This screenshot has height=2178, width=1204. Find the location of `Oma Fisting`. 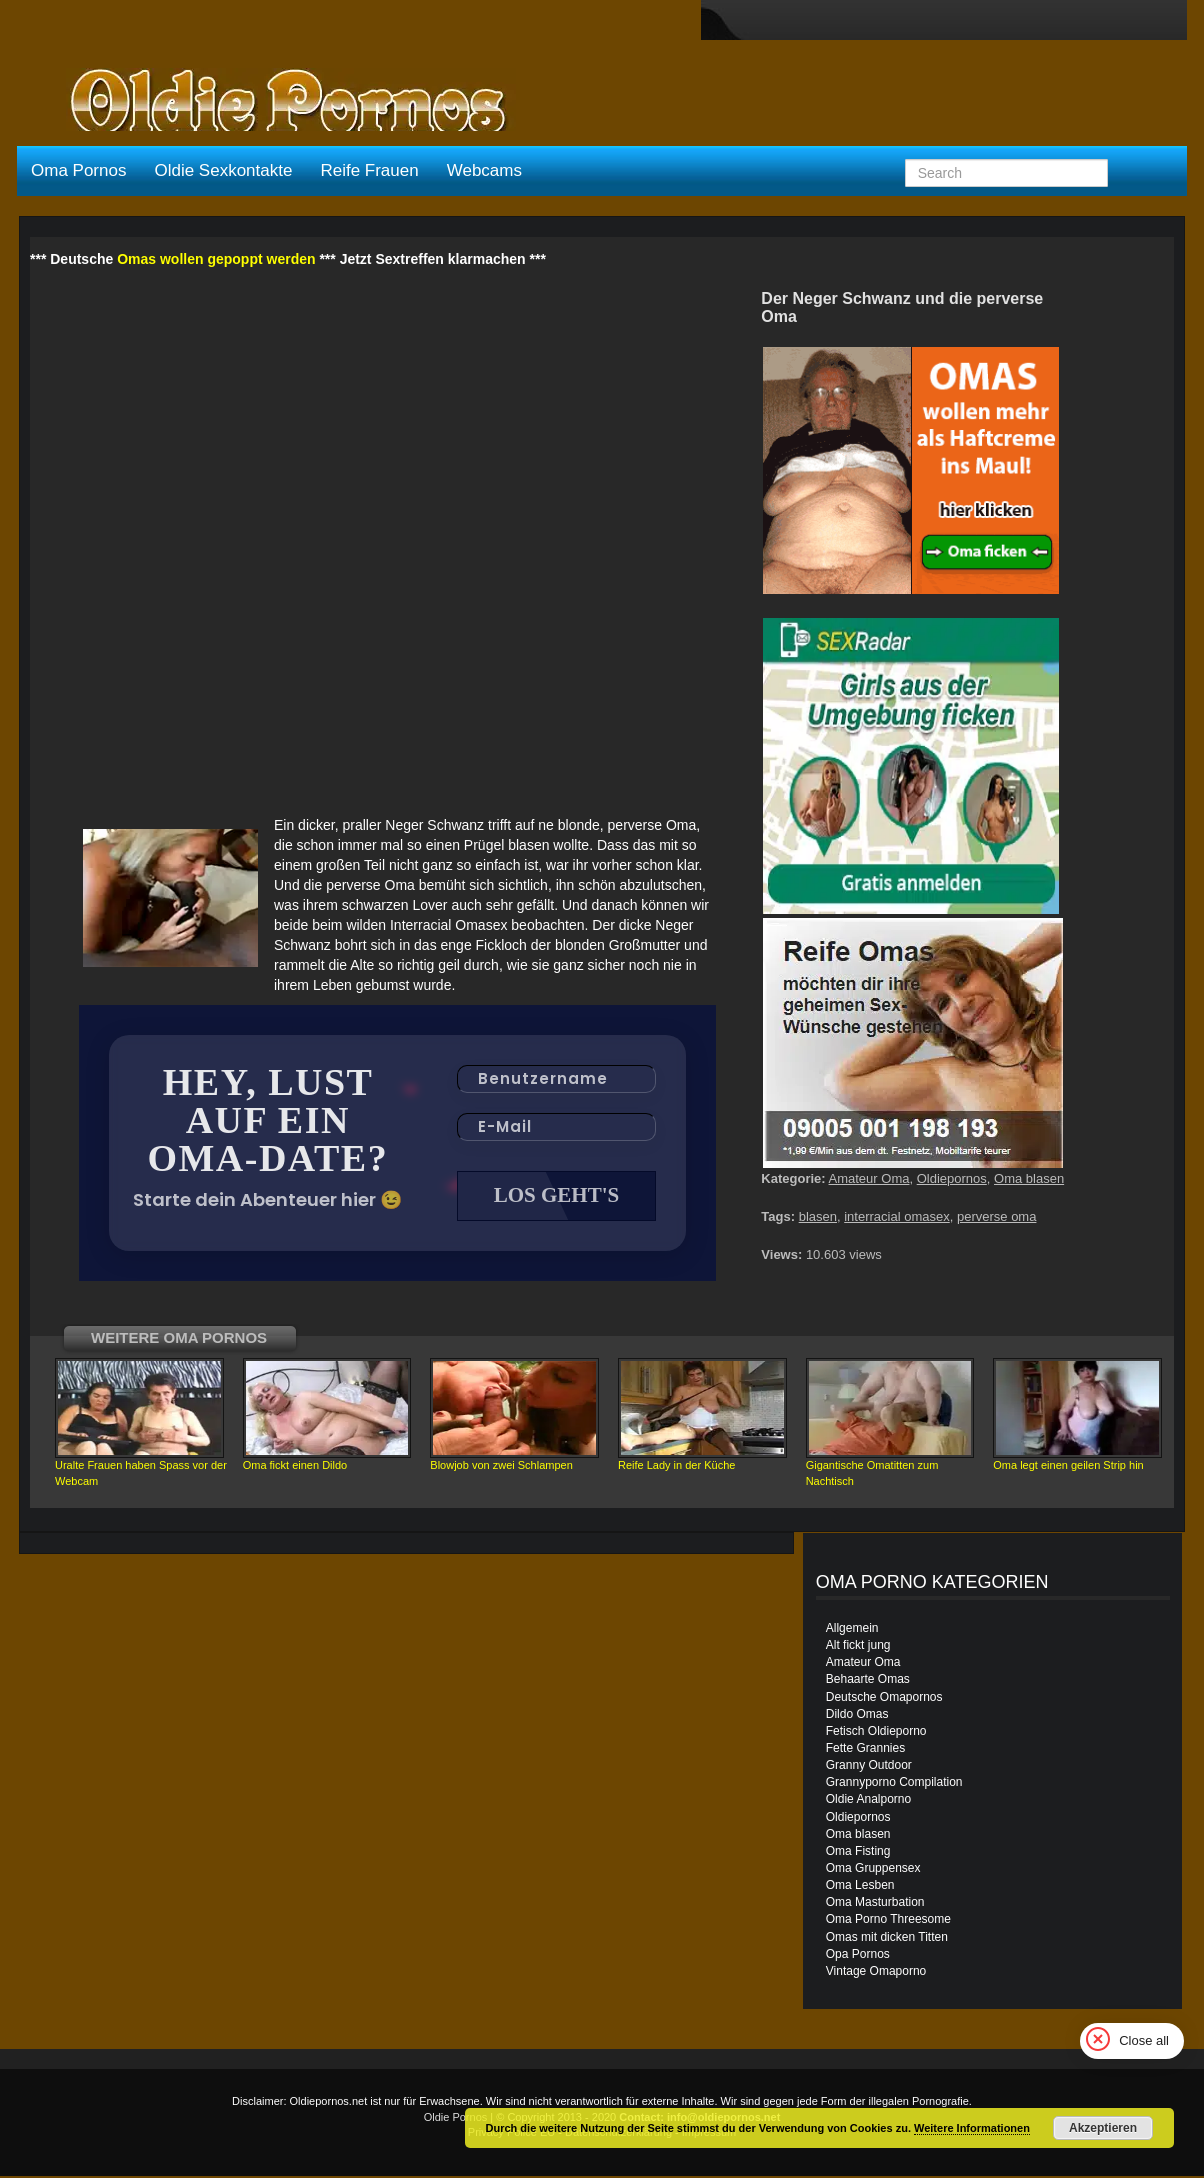

Oma Fisting is located at coordinates (858, 1853).